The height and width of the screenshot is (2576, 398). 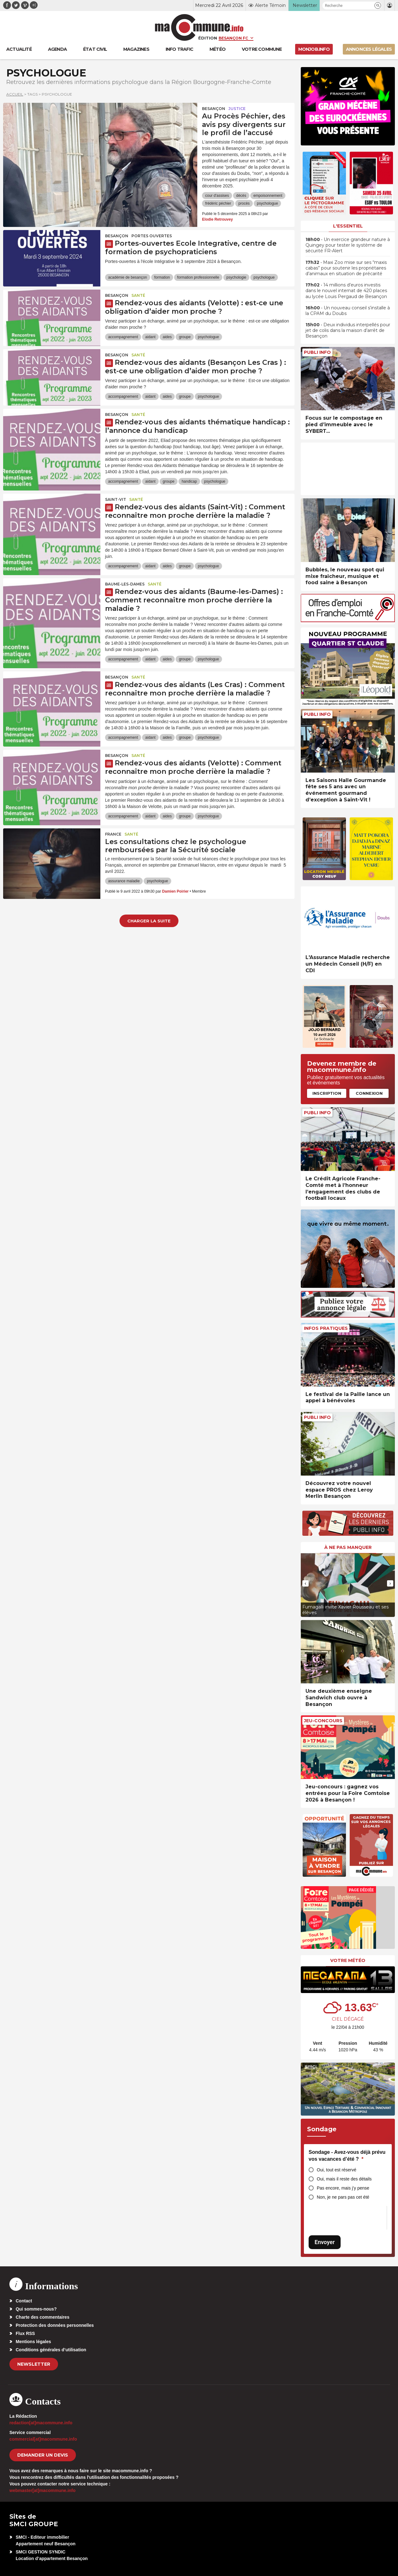 I want to click on Baume-les-Dames, so click(x=125, y=584).